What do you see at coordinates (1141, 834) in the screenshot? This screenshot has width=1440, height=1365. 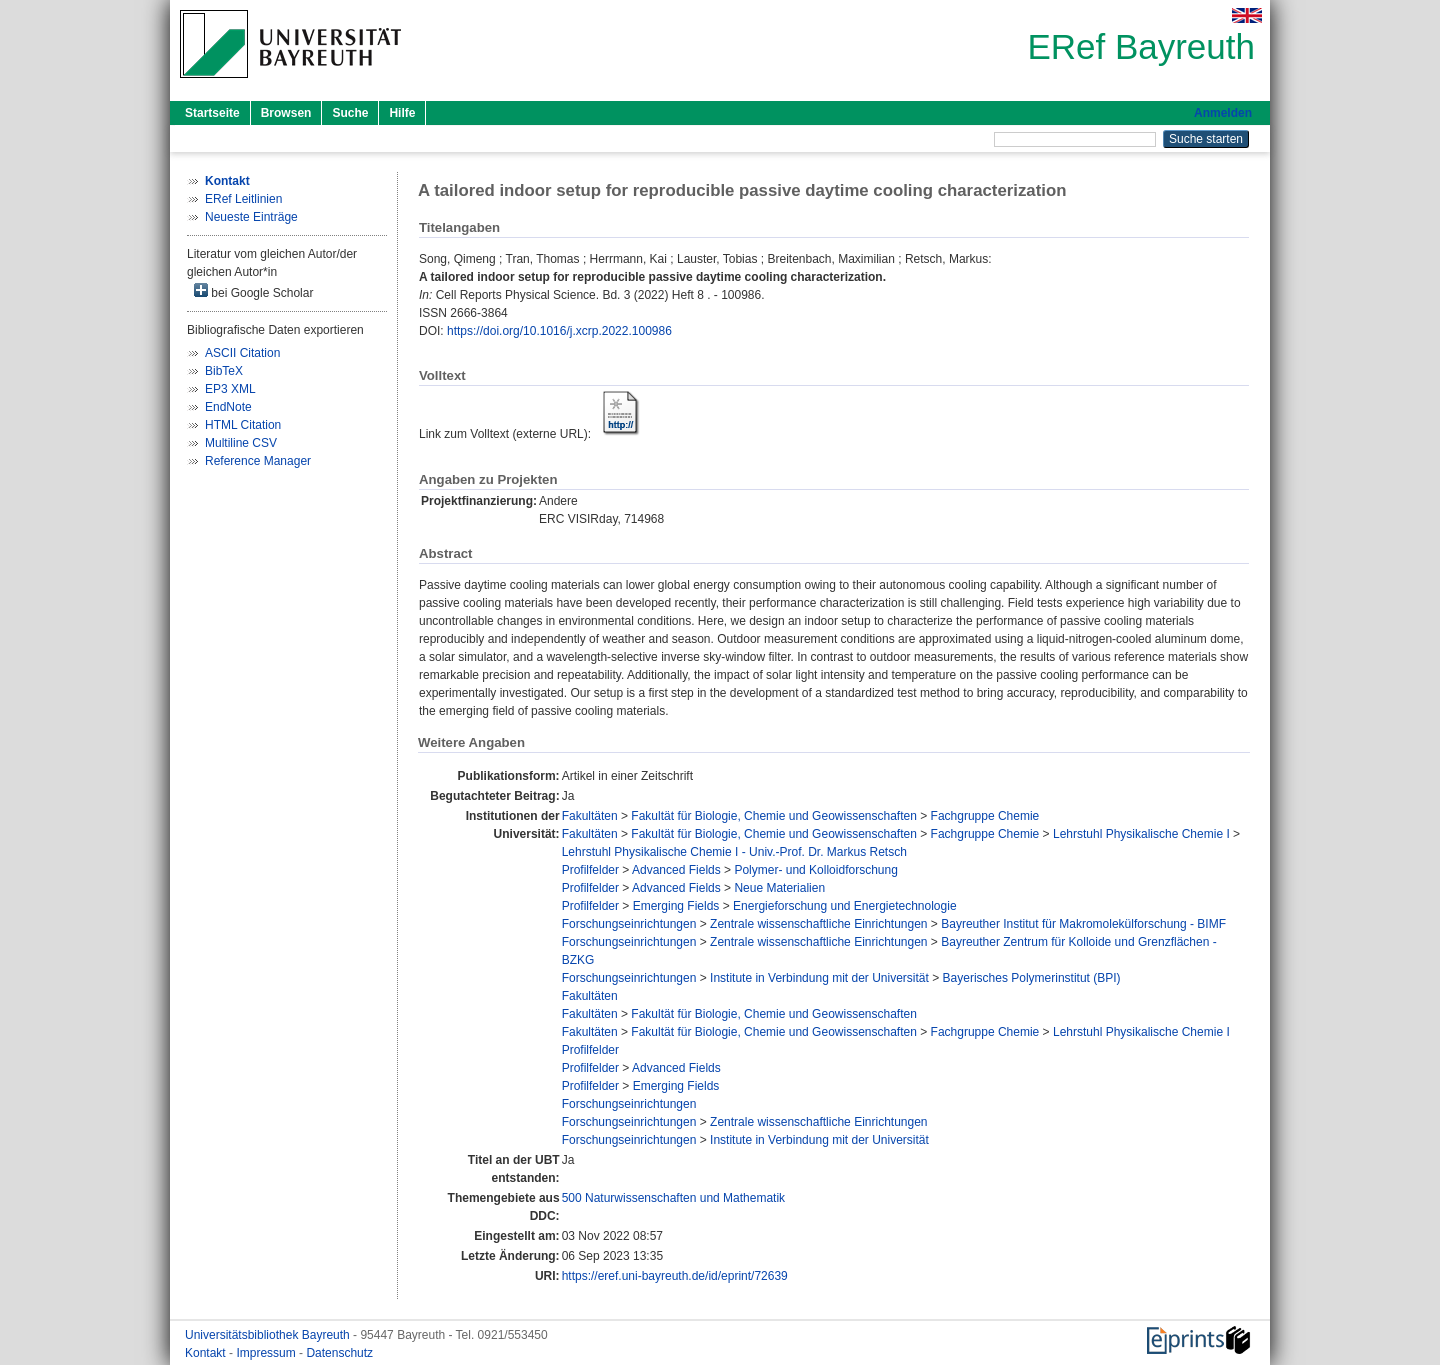 I see `Lehrstuhl Physikalische Chemie I` at bounding box center [1141, 834].